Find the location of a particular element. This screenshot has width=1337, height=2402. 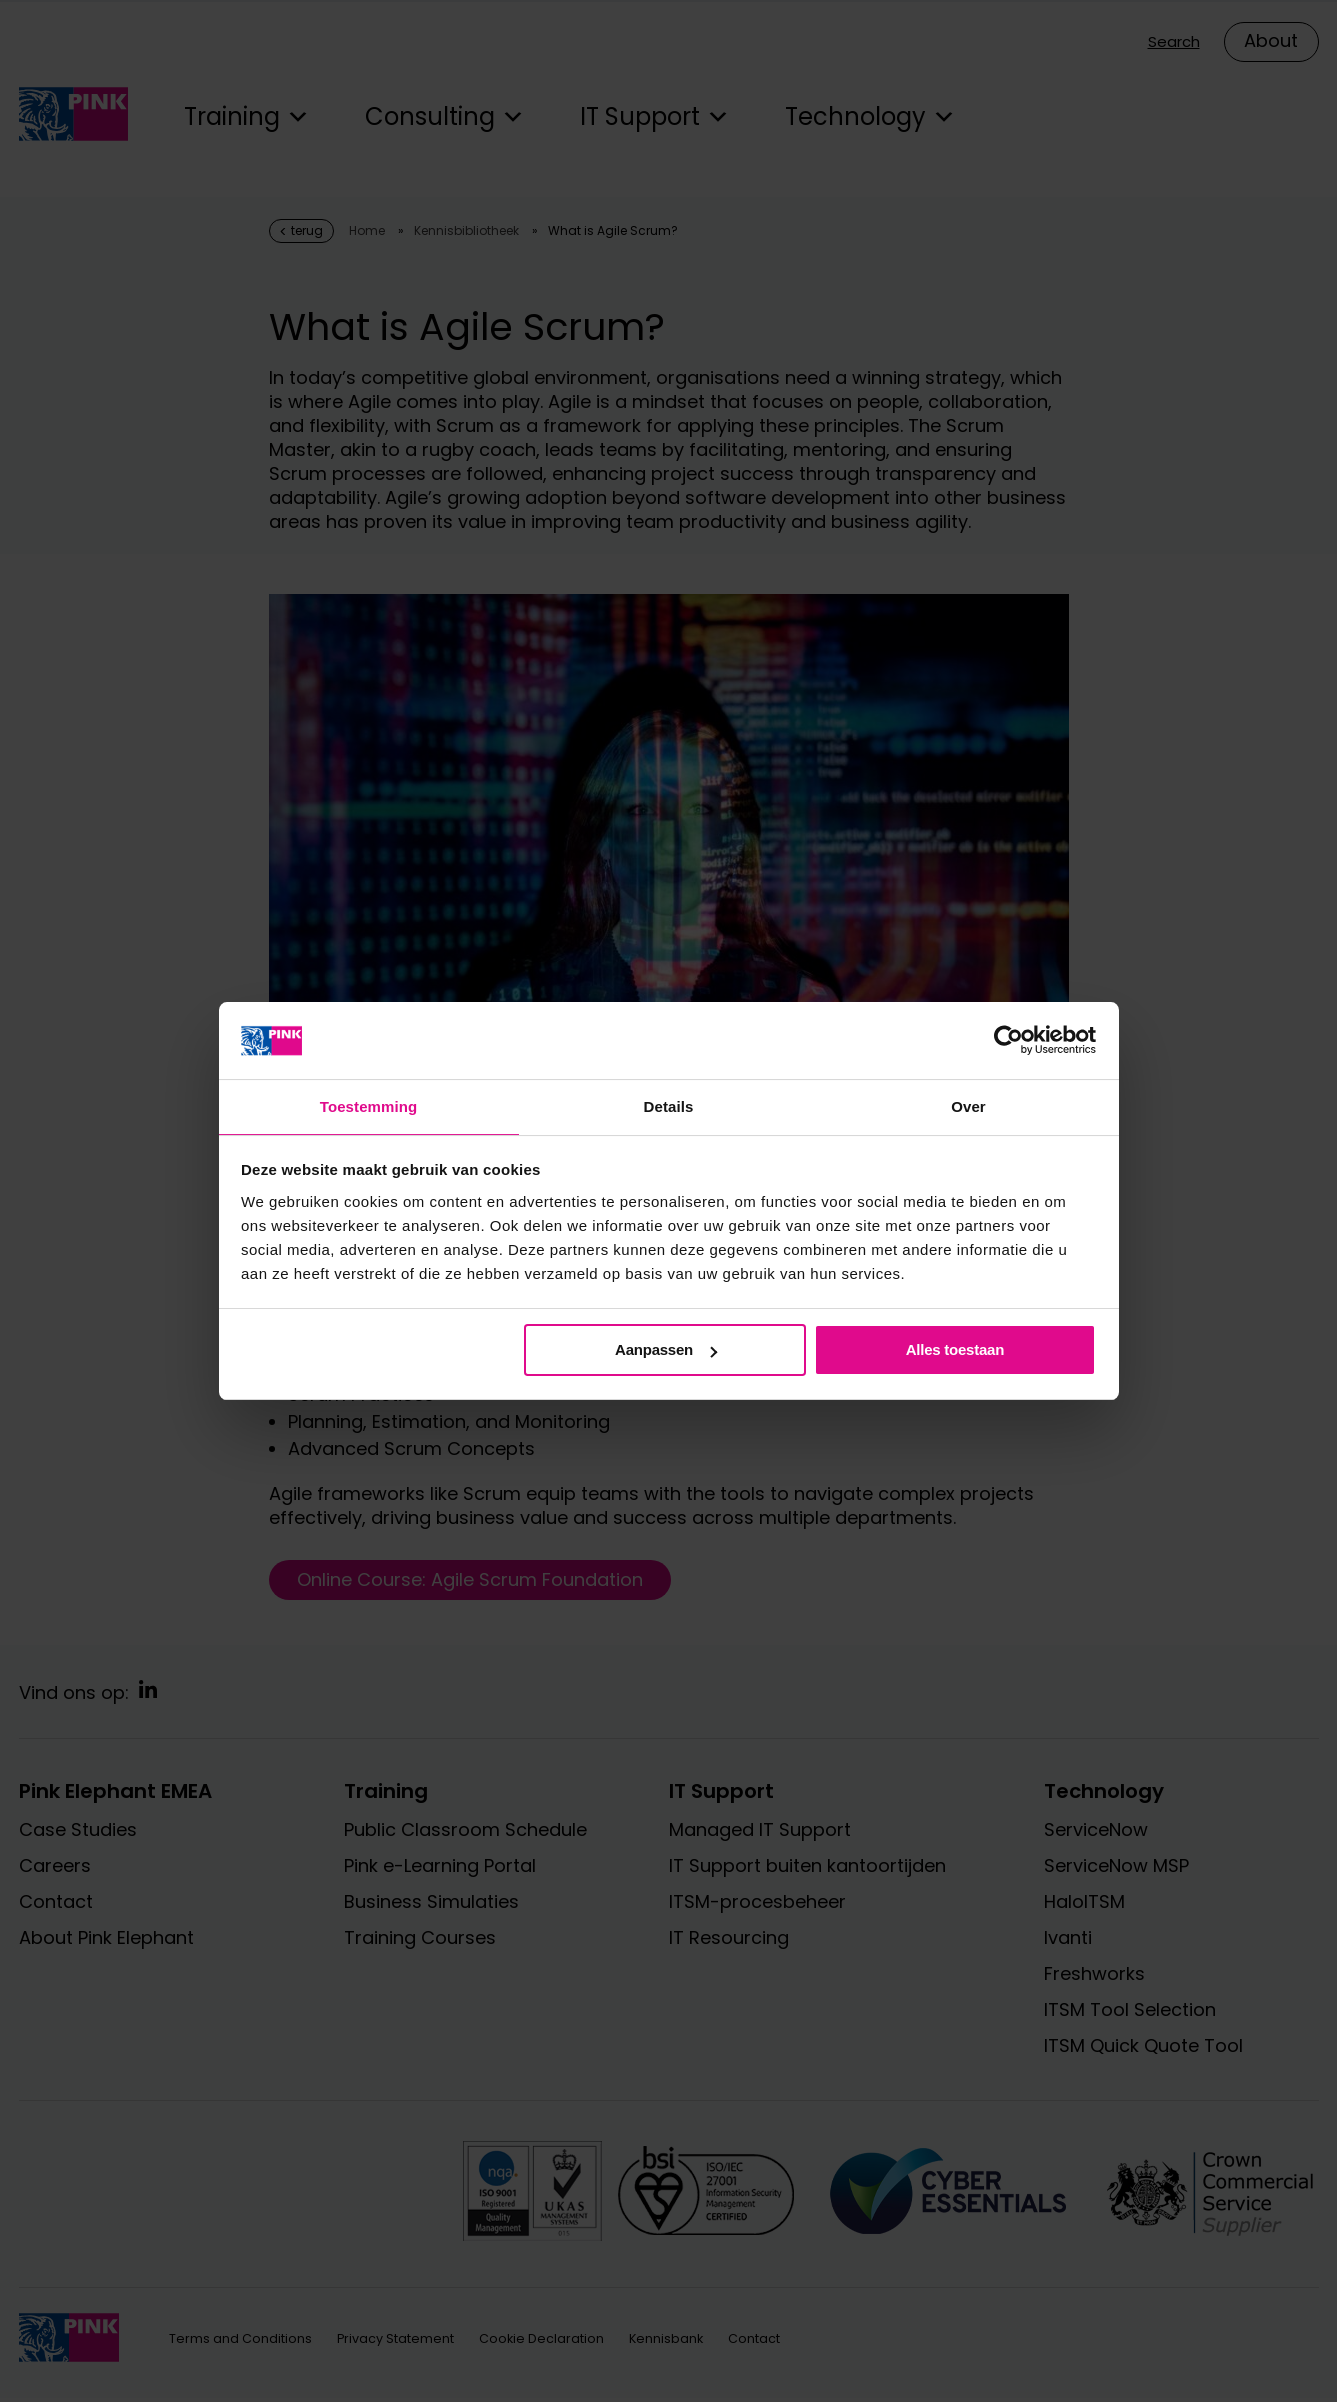

Details [tab] is located at coordinates (669, 1105).